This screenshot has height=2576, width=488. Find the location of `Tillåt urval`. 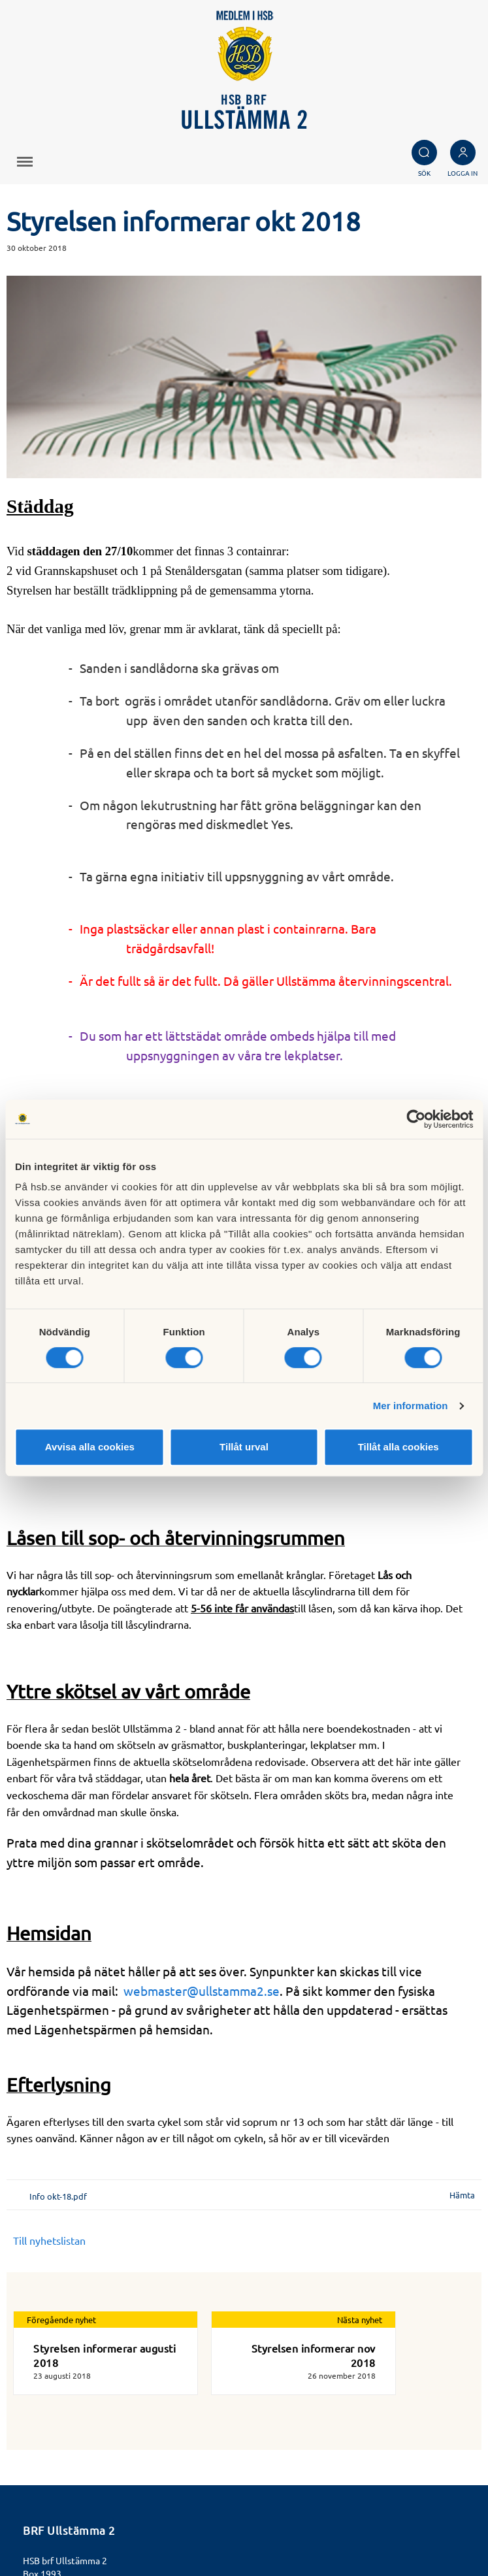

Tillåt urval is located at coordinates (244, 1446).